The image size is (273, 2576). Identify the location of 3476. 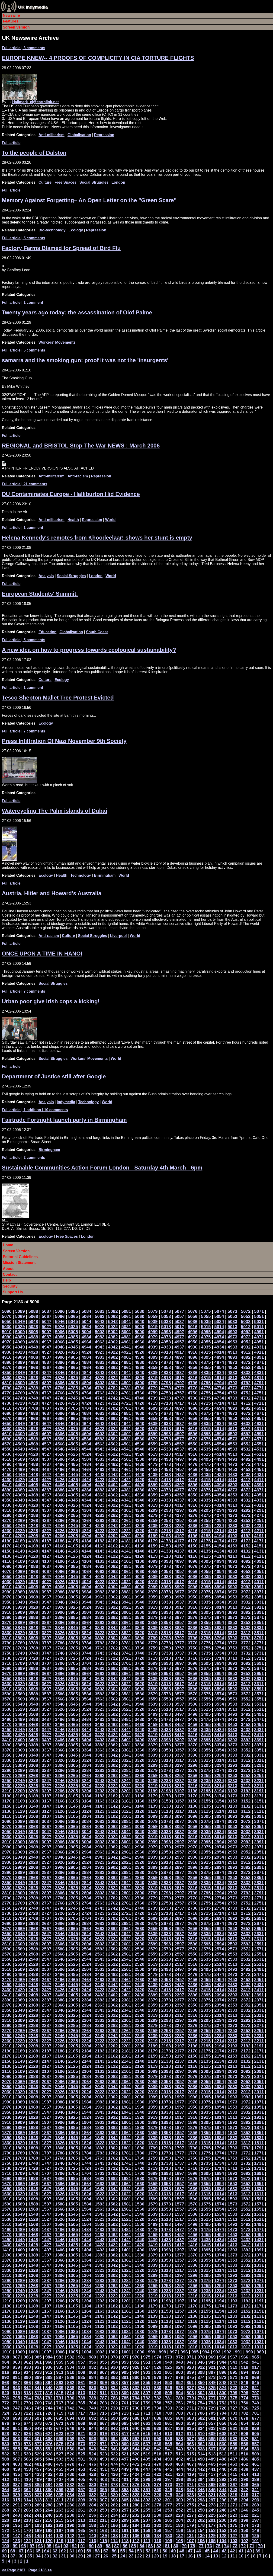
(193, 1719).